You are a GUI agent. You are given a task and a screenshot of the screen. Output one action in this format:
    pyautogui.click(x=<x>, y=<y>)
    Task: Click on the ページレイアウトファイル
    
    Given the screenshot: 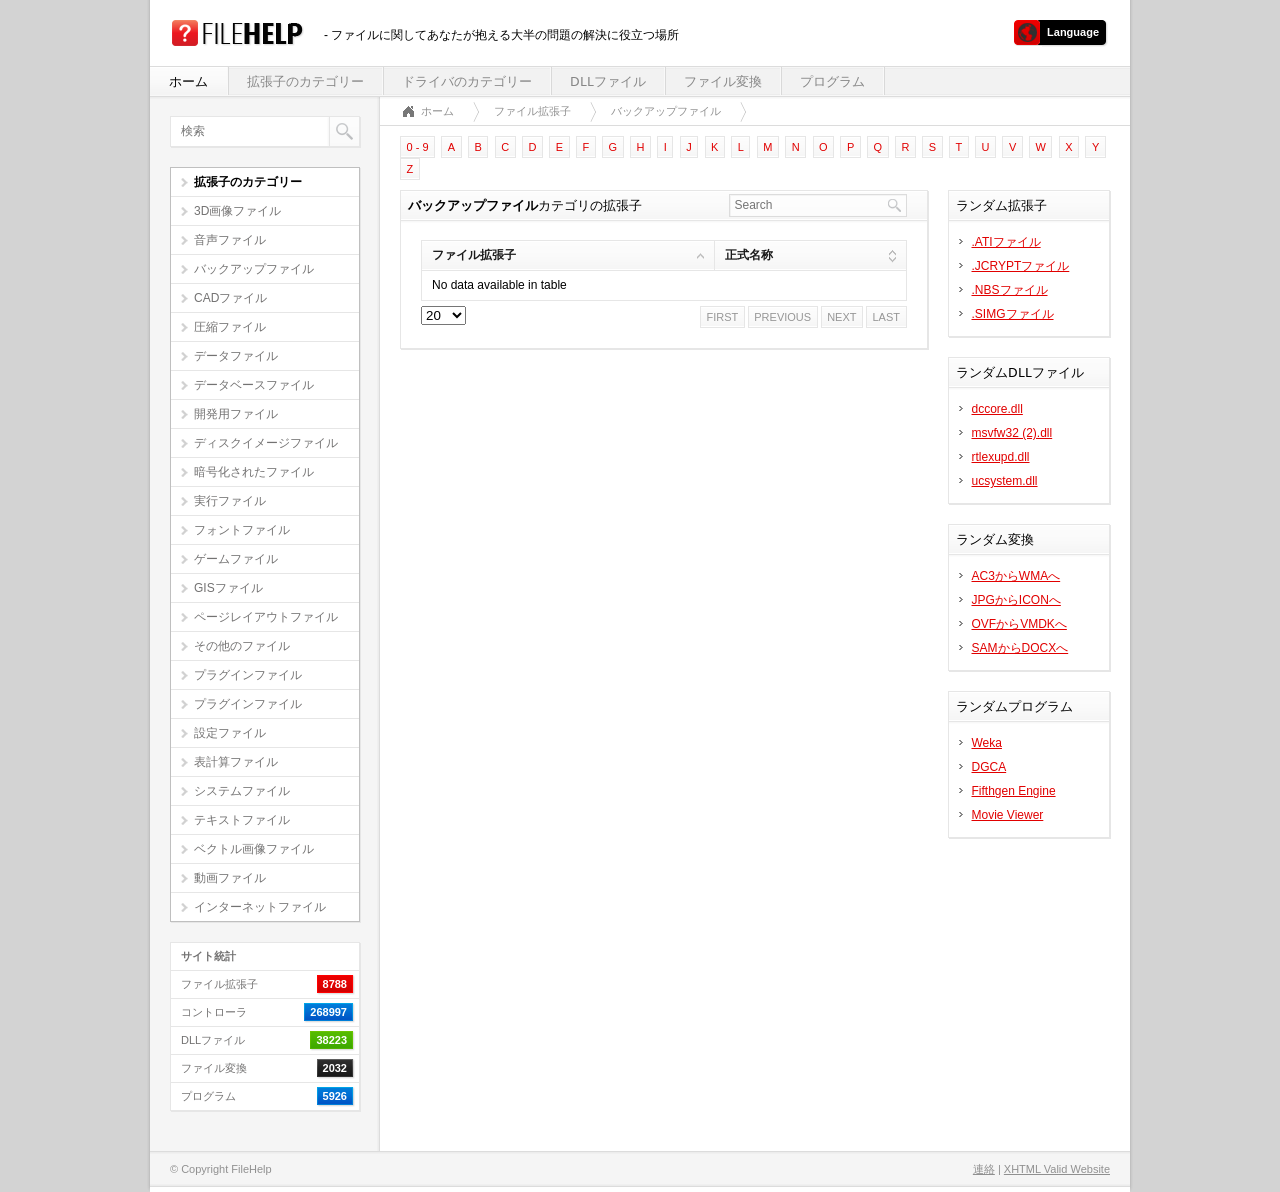 What is the action you would take?
    pyautogui.click(x=266, y=617)
    